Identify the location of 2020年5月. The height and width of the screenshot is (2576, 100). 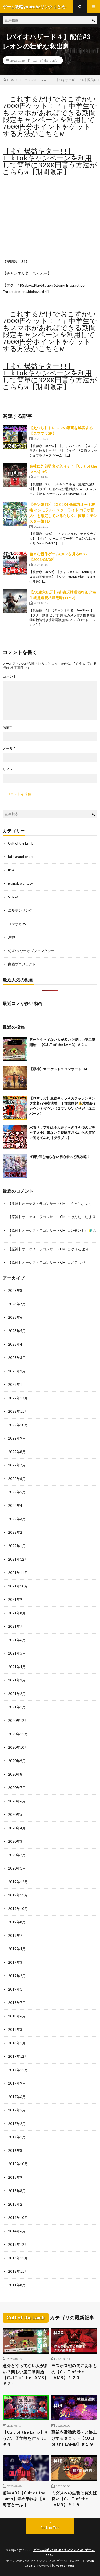
(17, 1814).